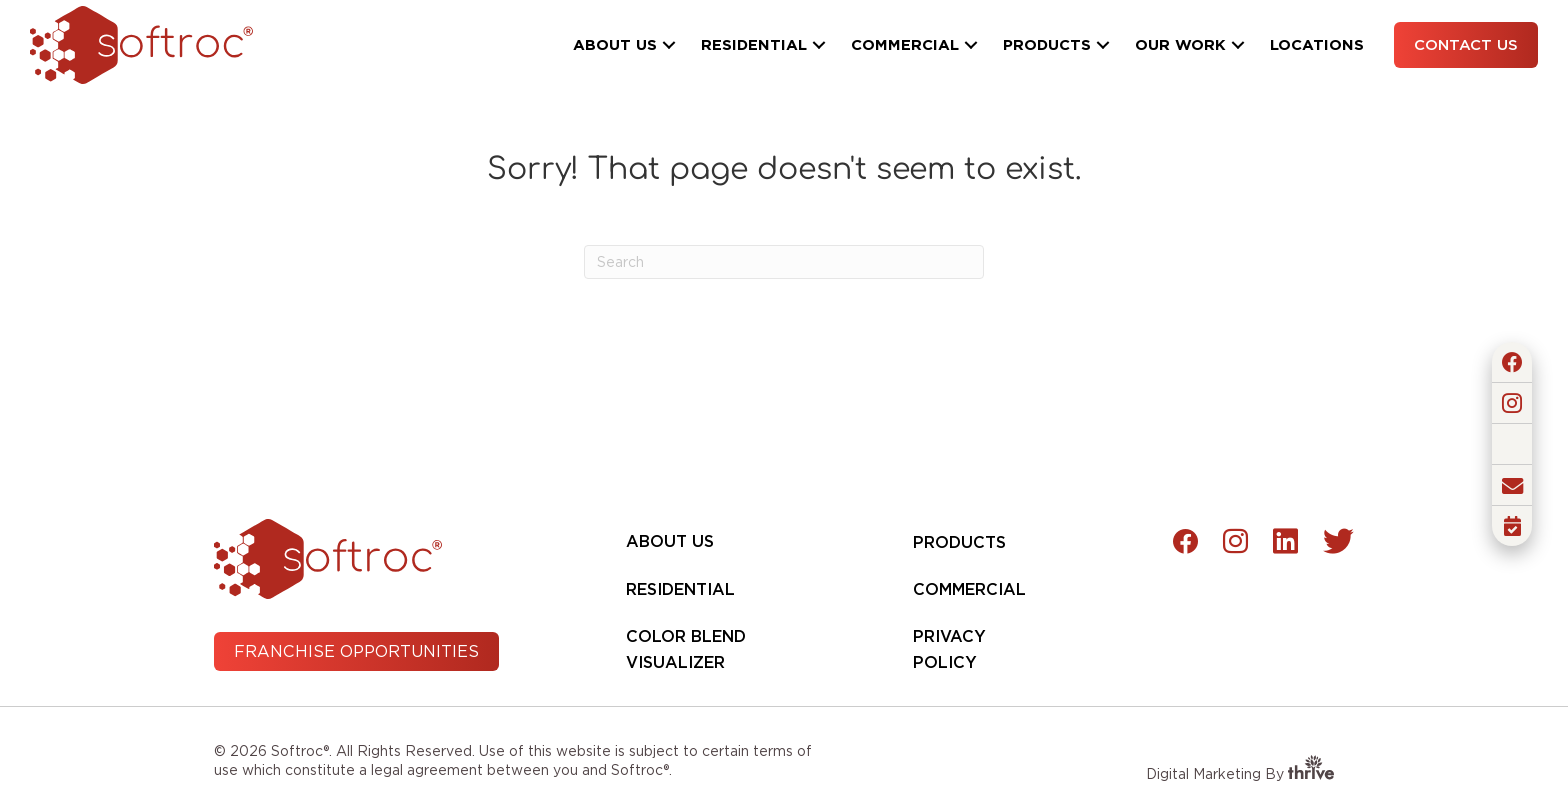 The height and width of the screenshot is (805, 1568). I want to click on Commercial, so click(969, 589).